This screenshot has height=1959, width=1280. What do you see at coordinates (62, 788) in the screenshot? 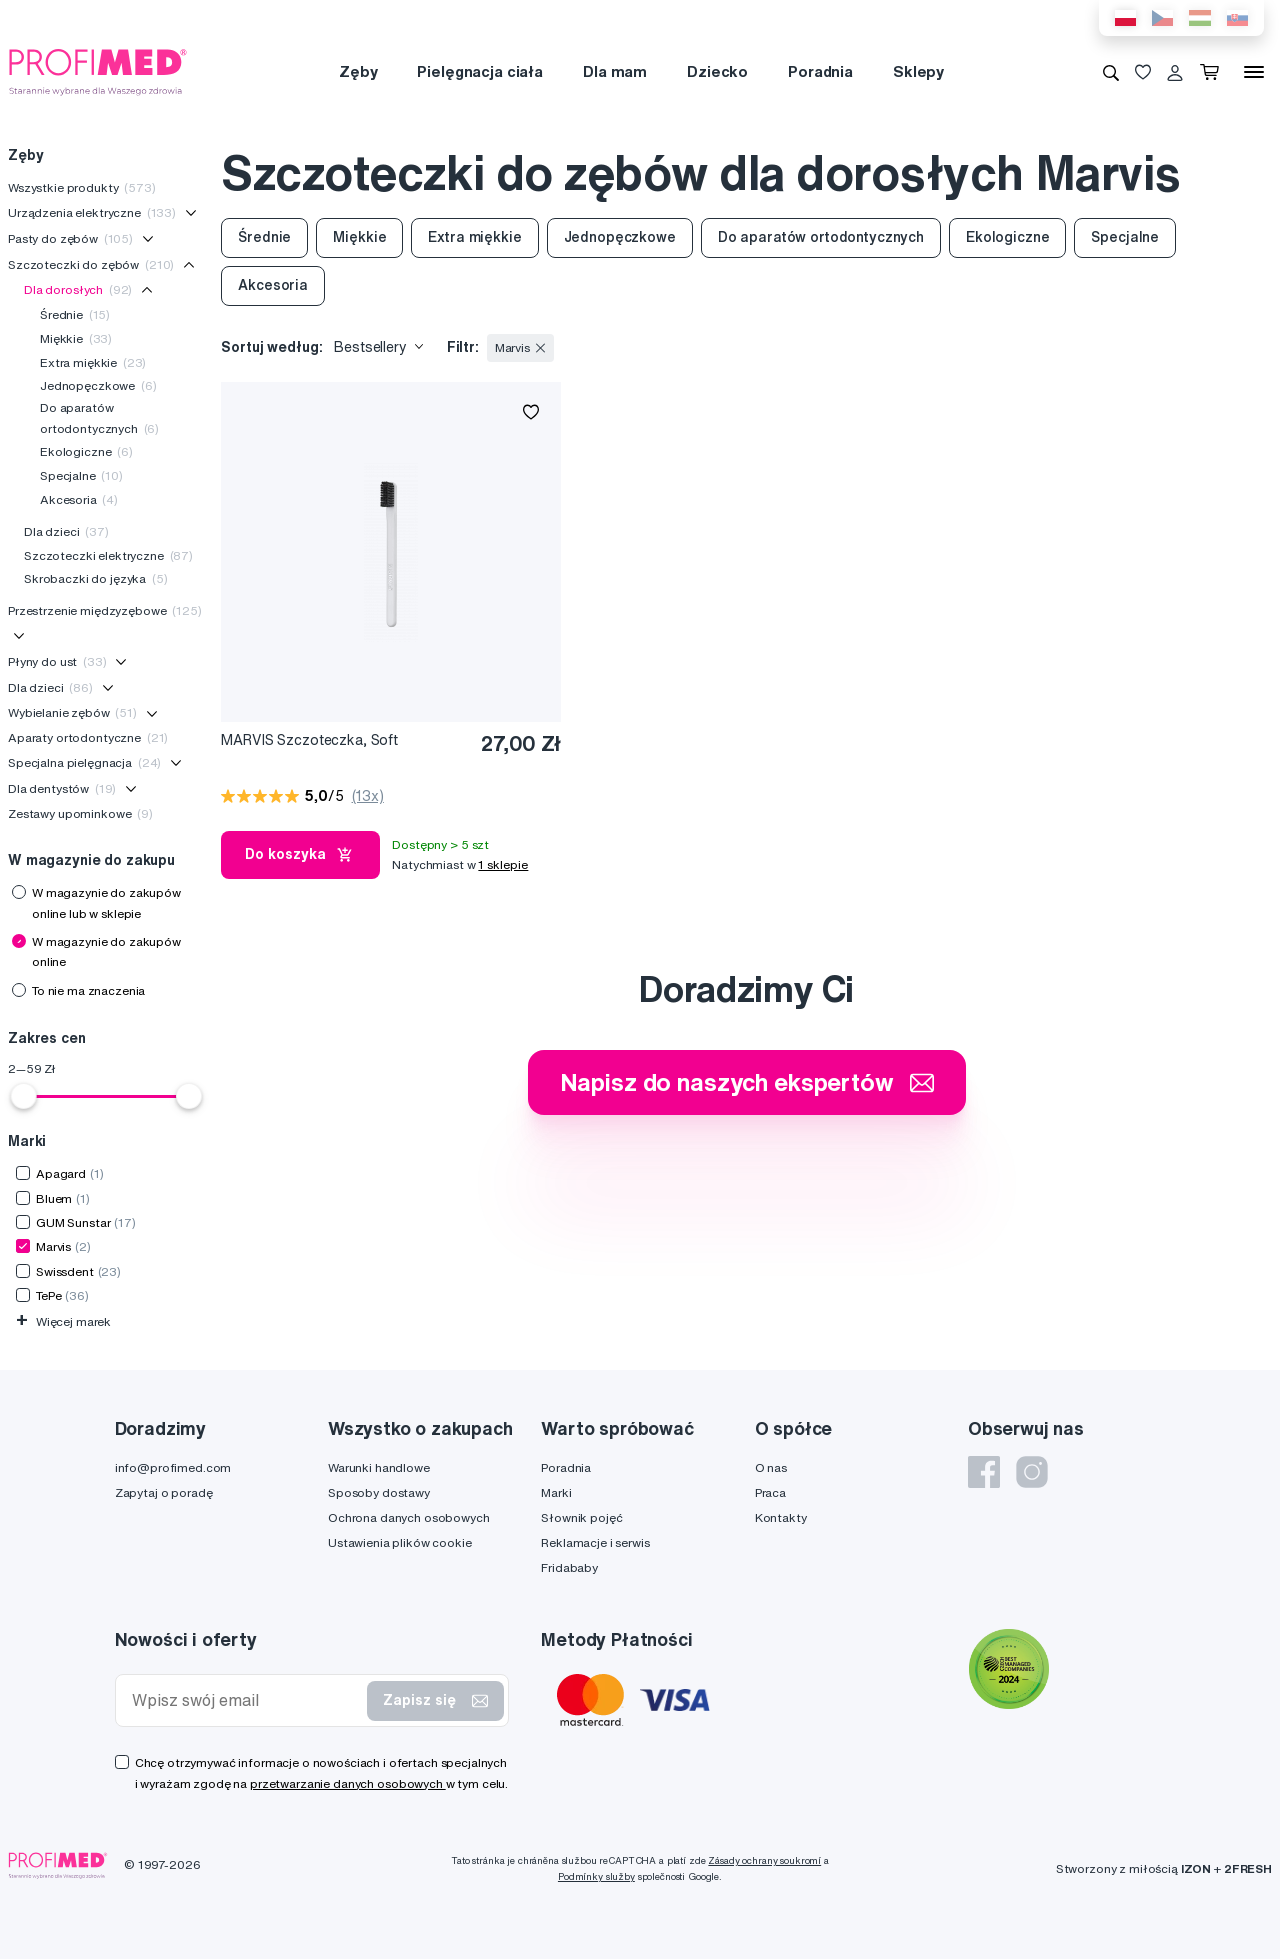
I see `Dla dentystów` at bounding box center [62, 788].